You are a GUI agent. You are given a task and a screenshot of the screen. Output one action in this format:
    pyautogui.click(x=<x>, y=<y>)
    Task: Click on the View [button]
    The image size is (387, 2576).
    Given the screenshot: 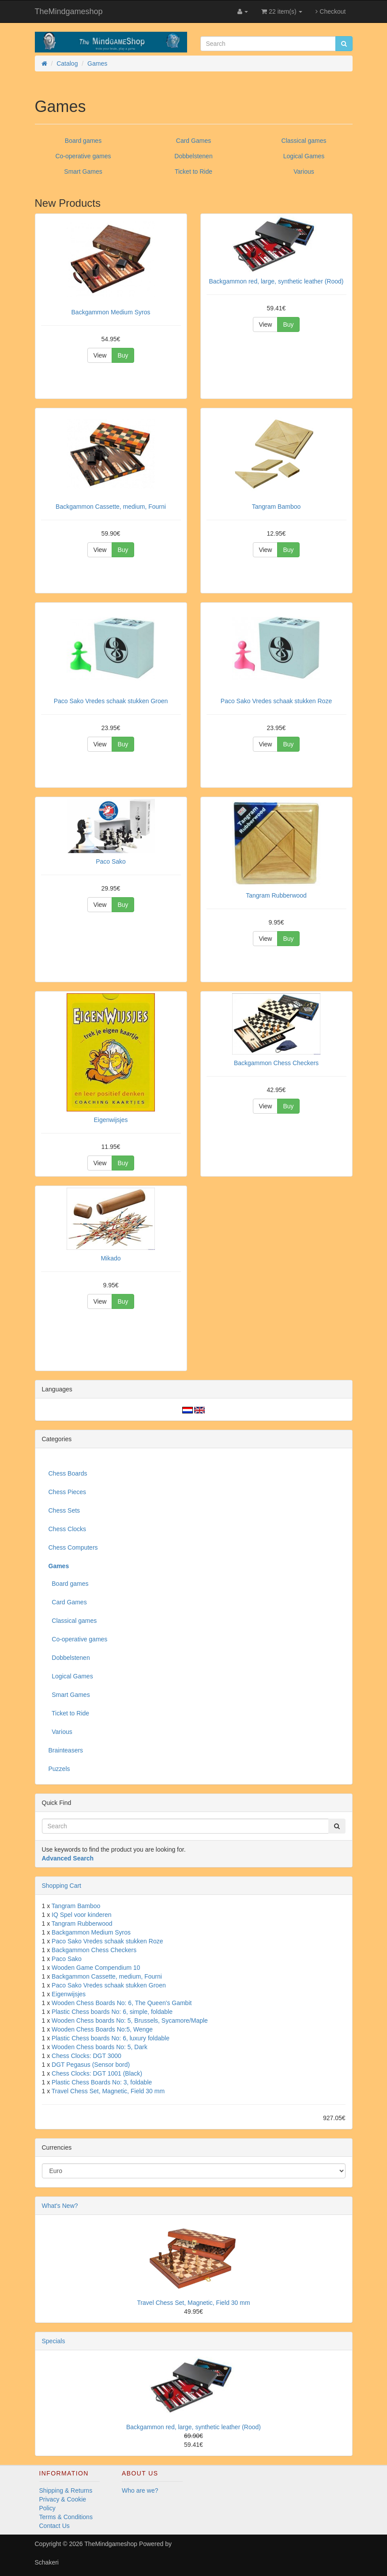 What is the action you would take?
    pyautogui.click(x=99, y=355)
    